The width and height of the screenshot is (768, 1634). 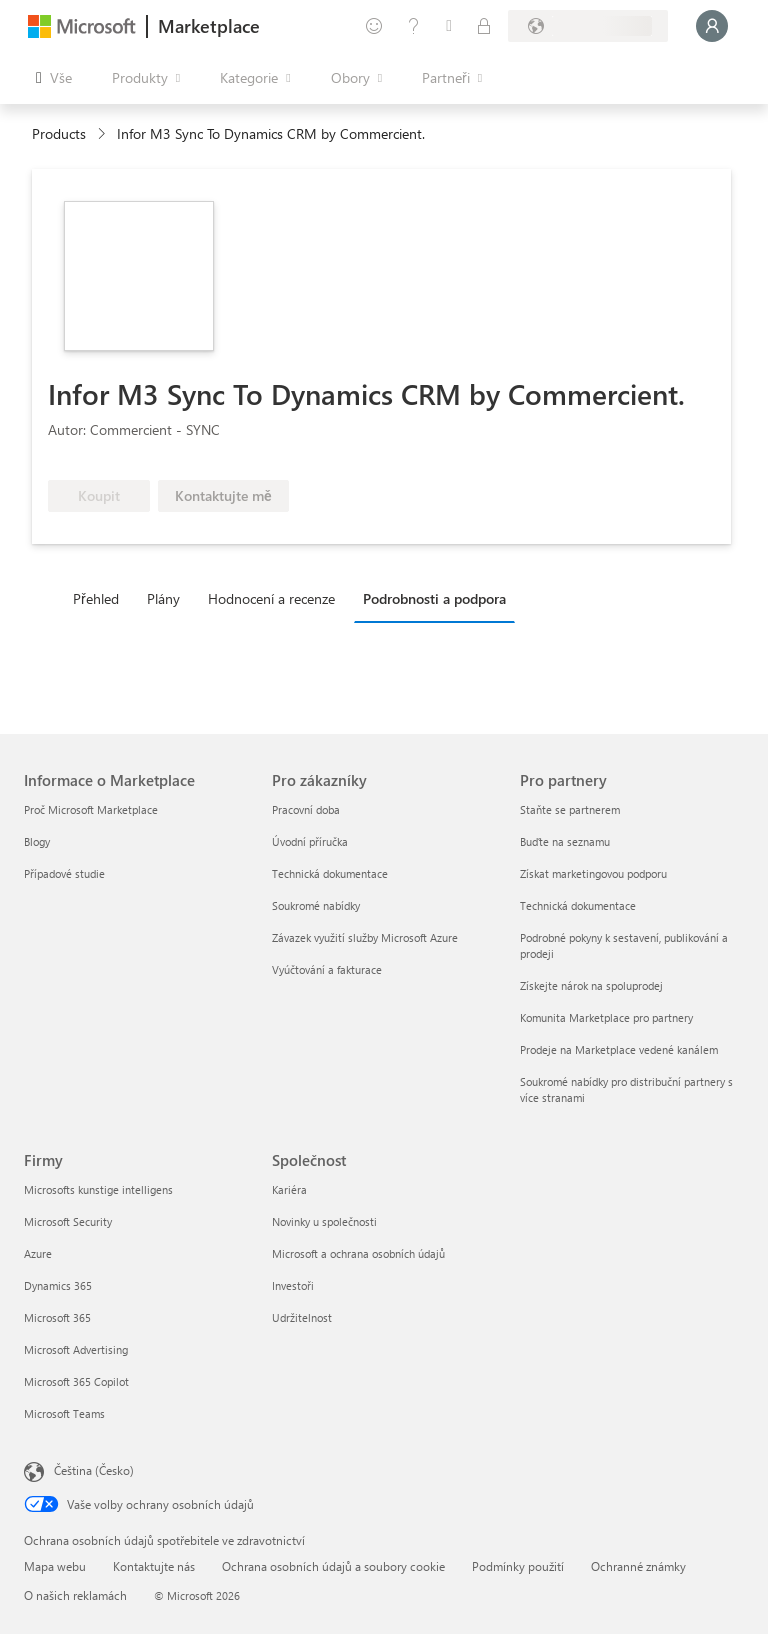 What do you see at coordinates (94, 1470) in the screenshot?
I see `Čeština (Česko) [Nástroj pro volbu jazyka obsahu. Aktuální nastavení: Čeština (Česko)]` at bounding box center [94, 1470].